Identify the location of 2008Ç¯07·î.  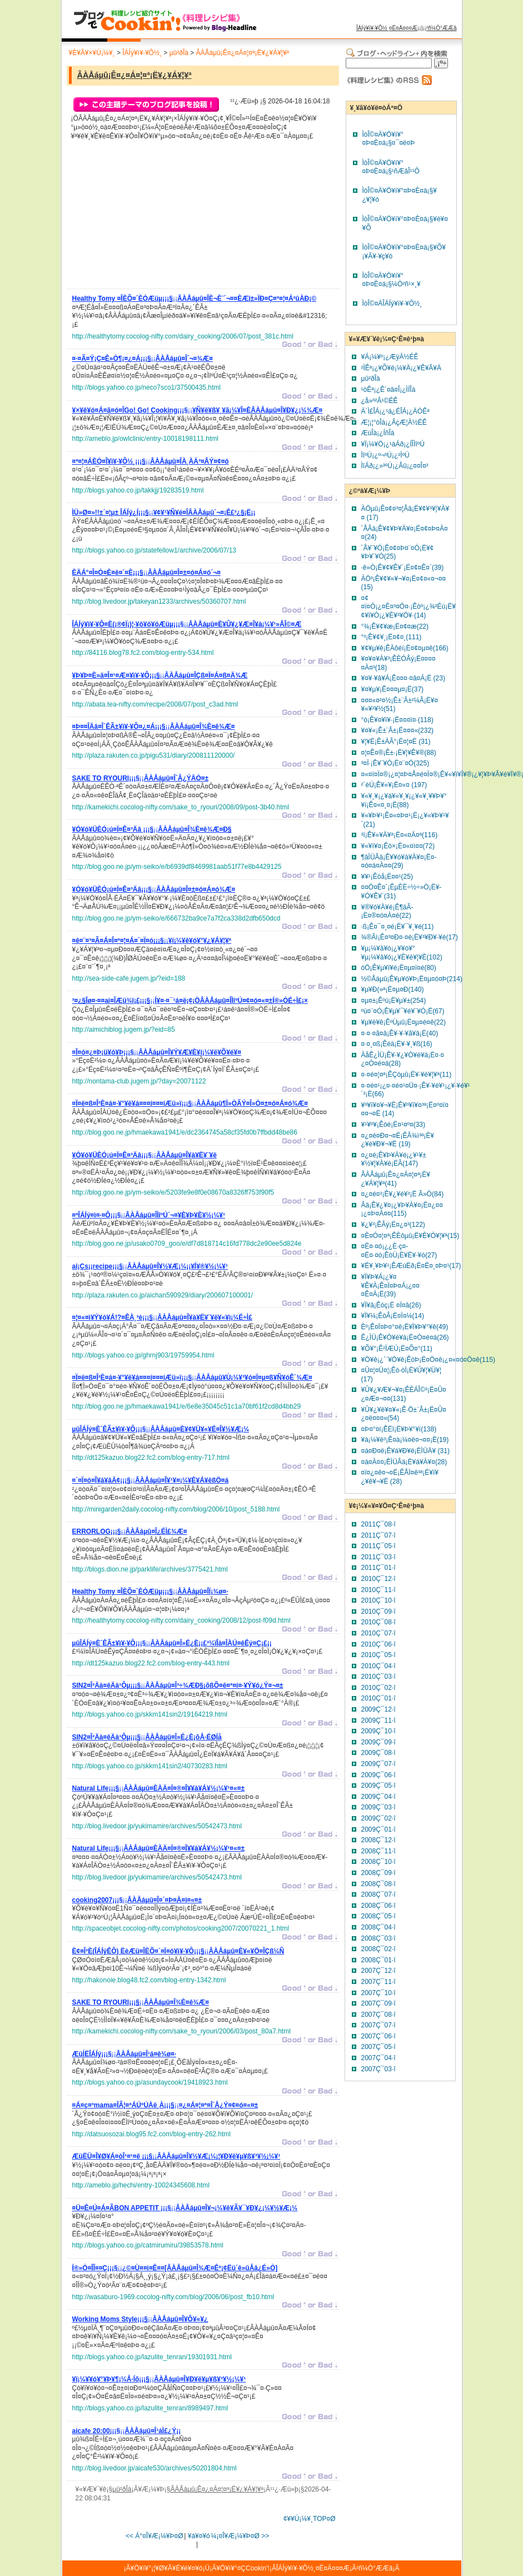
(378, 1894).